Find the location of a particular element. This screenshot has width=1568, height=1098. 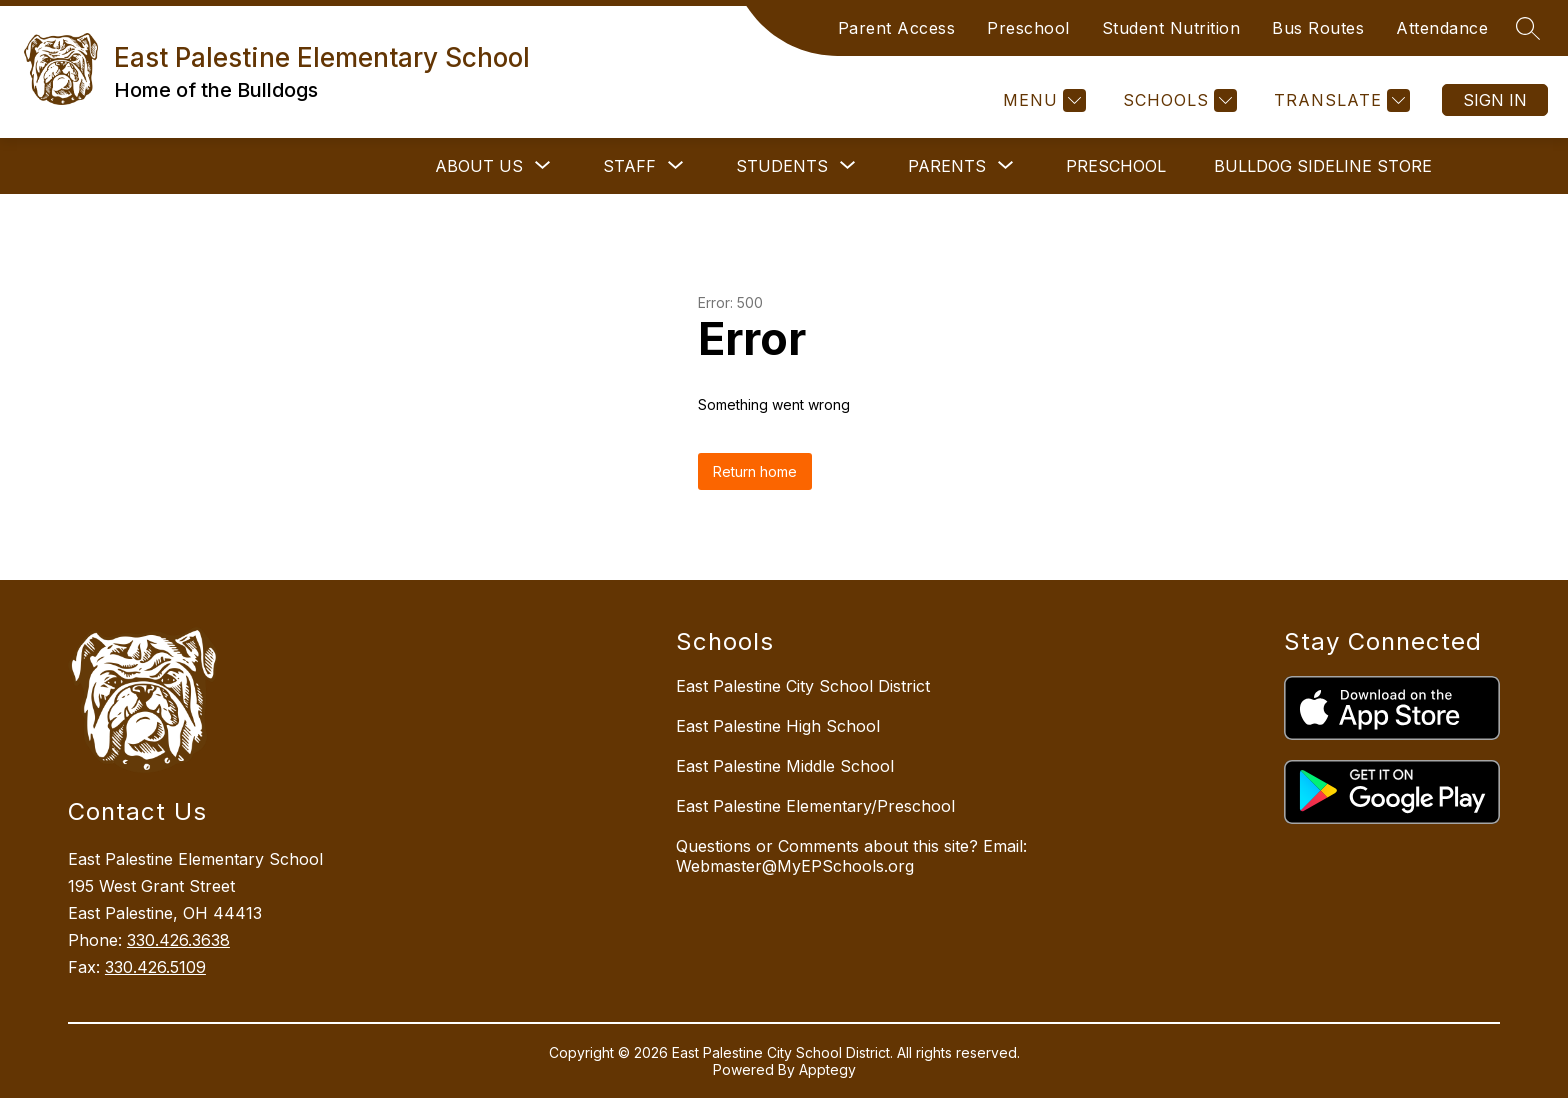

[Show submenu for PARENTS] is located at coordinates (947, 166).